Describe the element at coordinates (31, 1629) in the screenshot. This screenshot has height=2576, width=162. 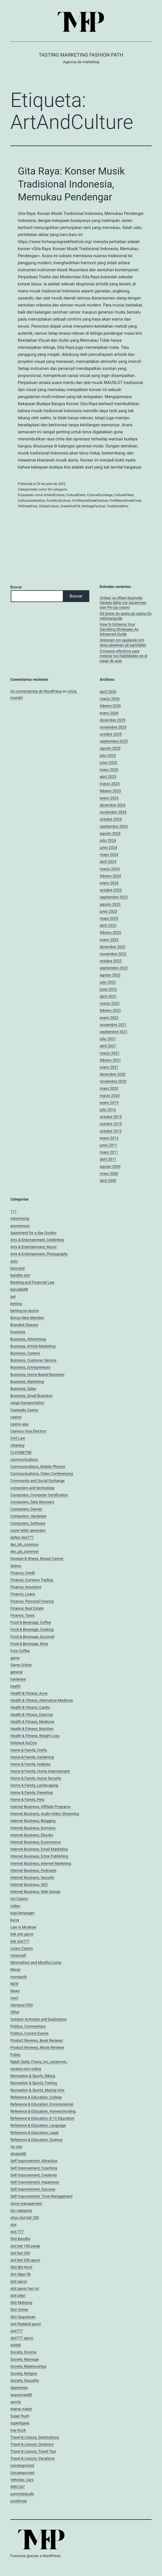
I see `Food & Beverage, Cooking` at that location.